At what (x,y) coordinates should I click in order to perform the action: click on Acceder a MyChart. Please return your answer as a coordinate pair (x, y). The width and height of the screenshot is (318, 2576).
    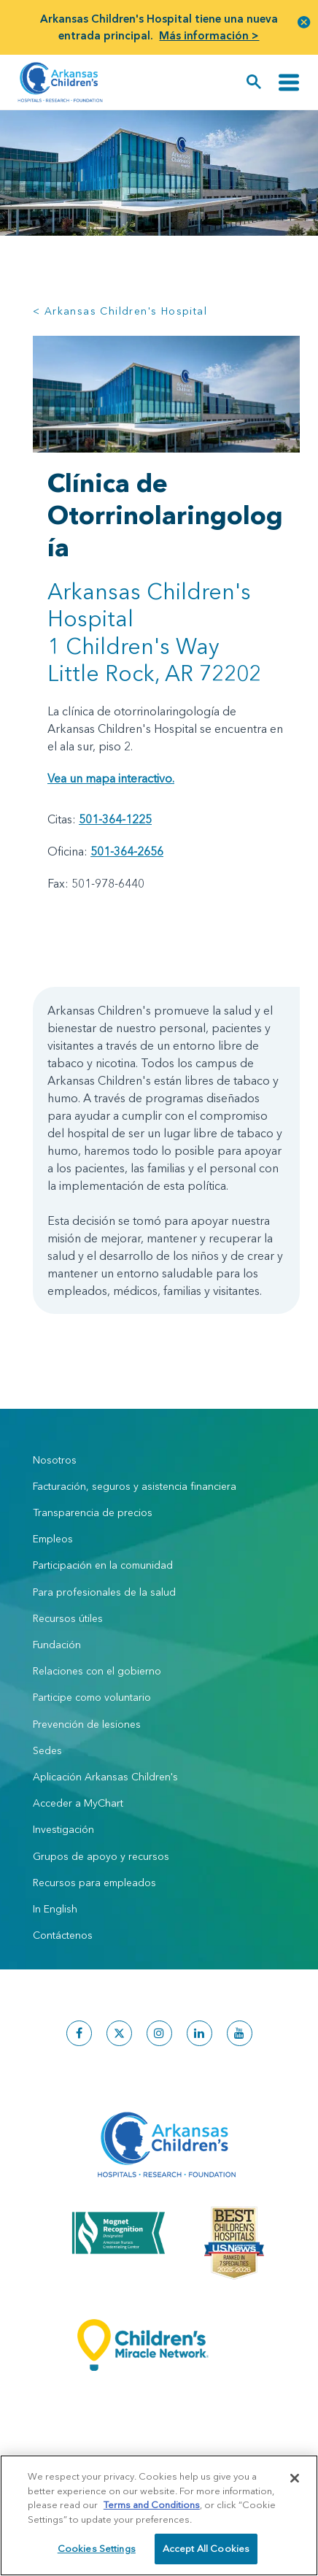
    Looking at the image, I should click on (78, 1803).